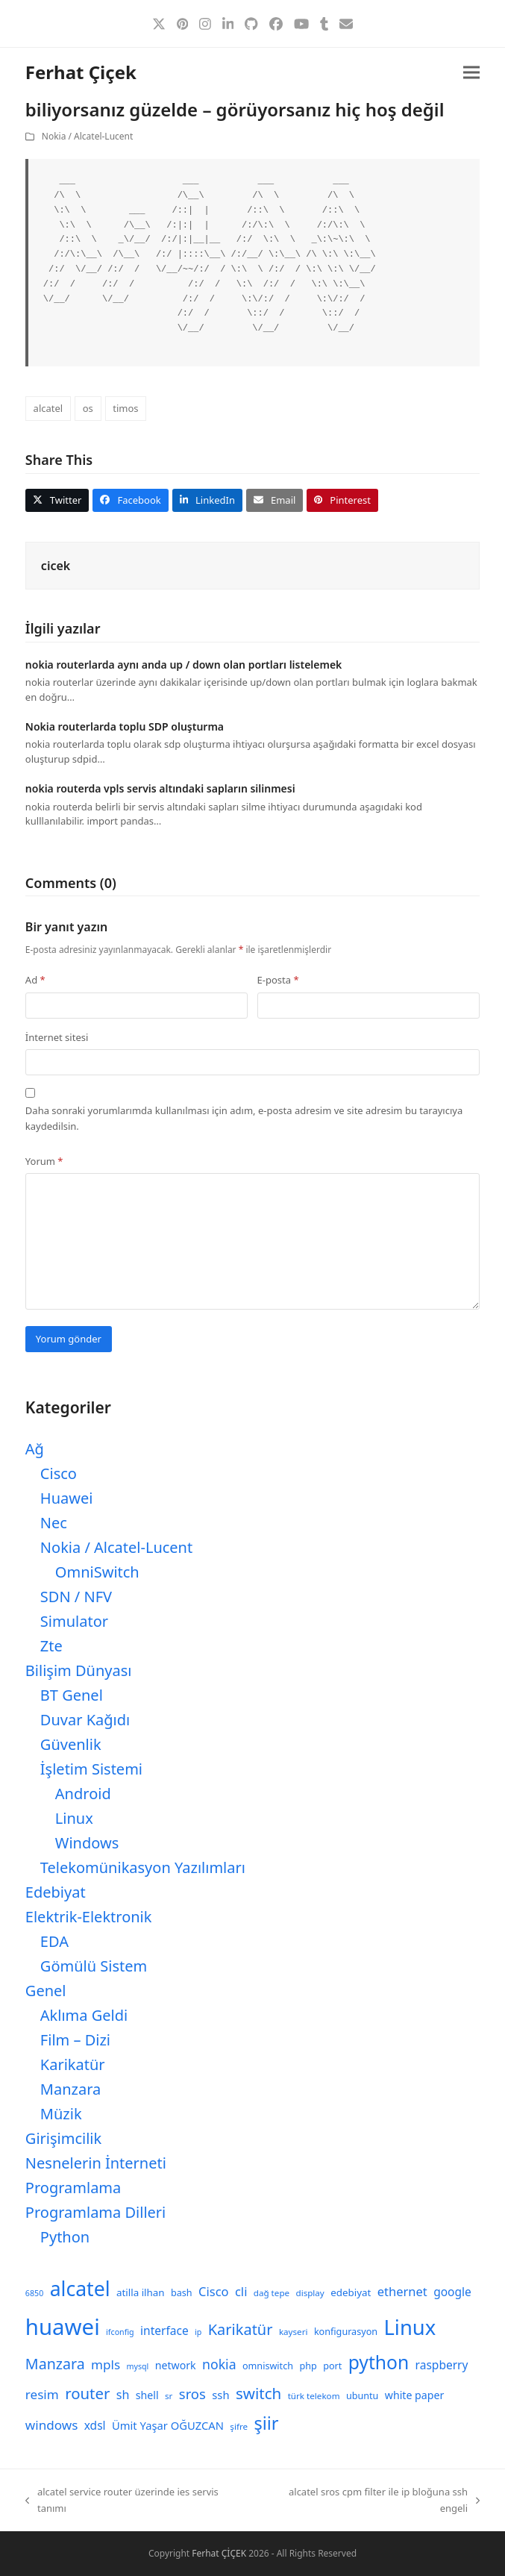  Describe the element at coordinates (76, 1596) in the screenshot. I see `SDN / NFV` at that location.